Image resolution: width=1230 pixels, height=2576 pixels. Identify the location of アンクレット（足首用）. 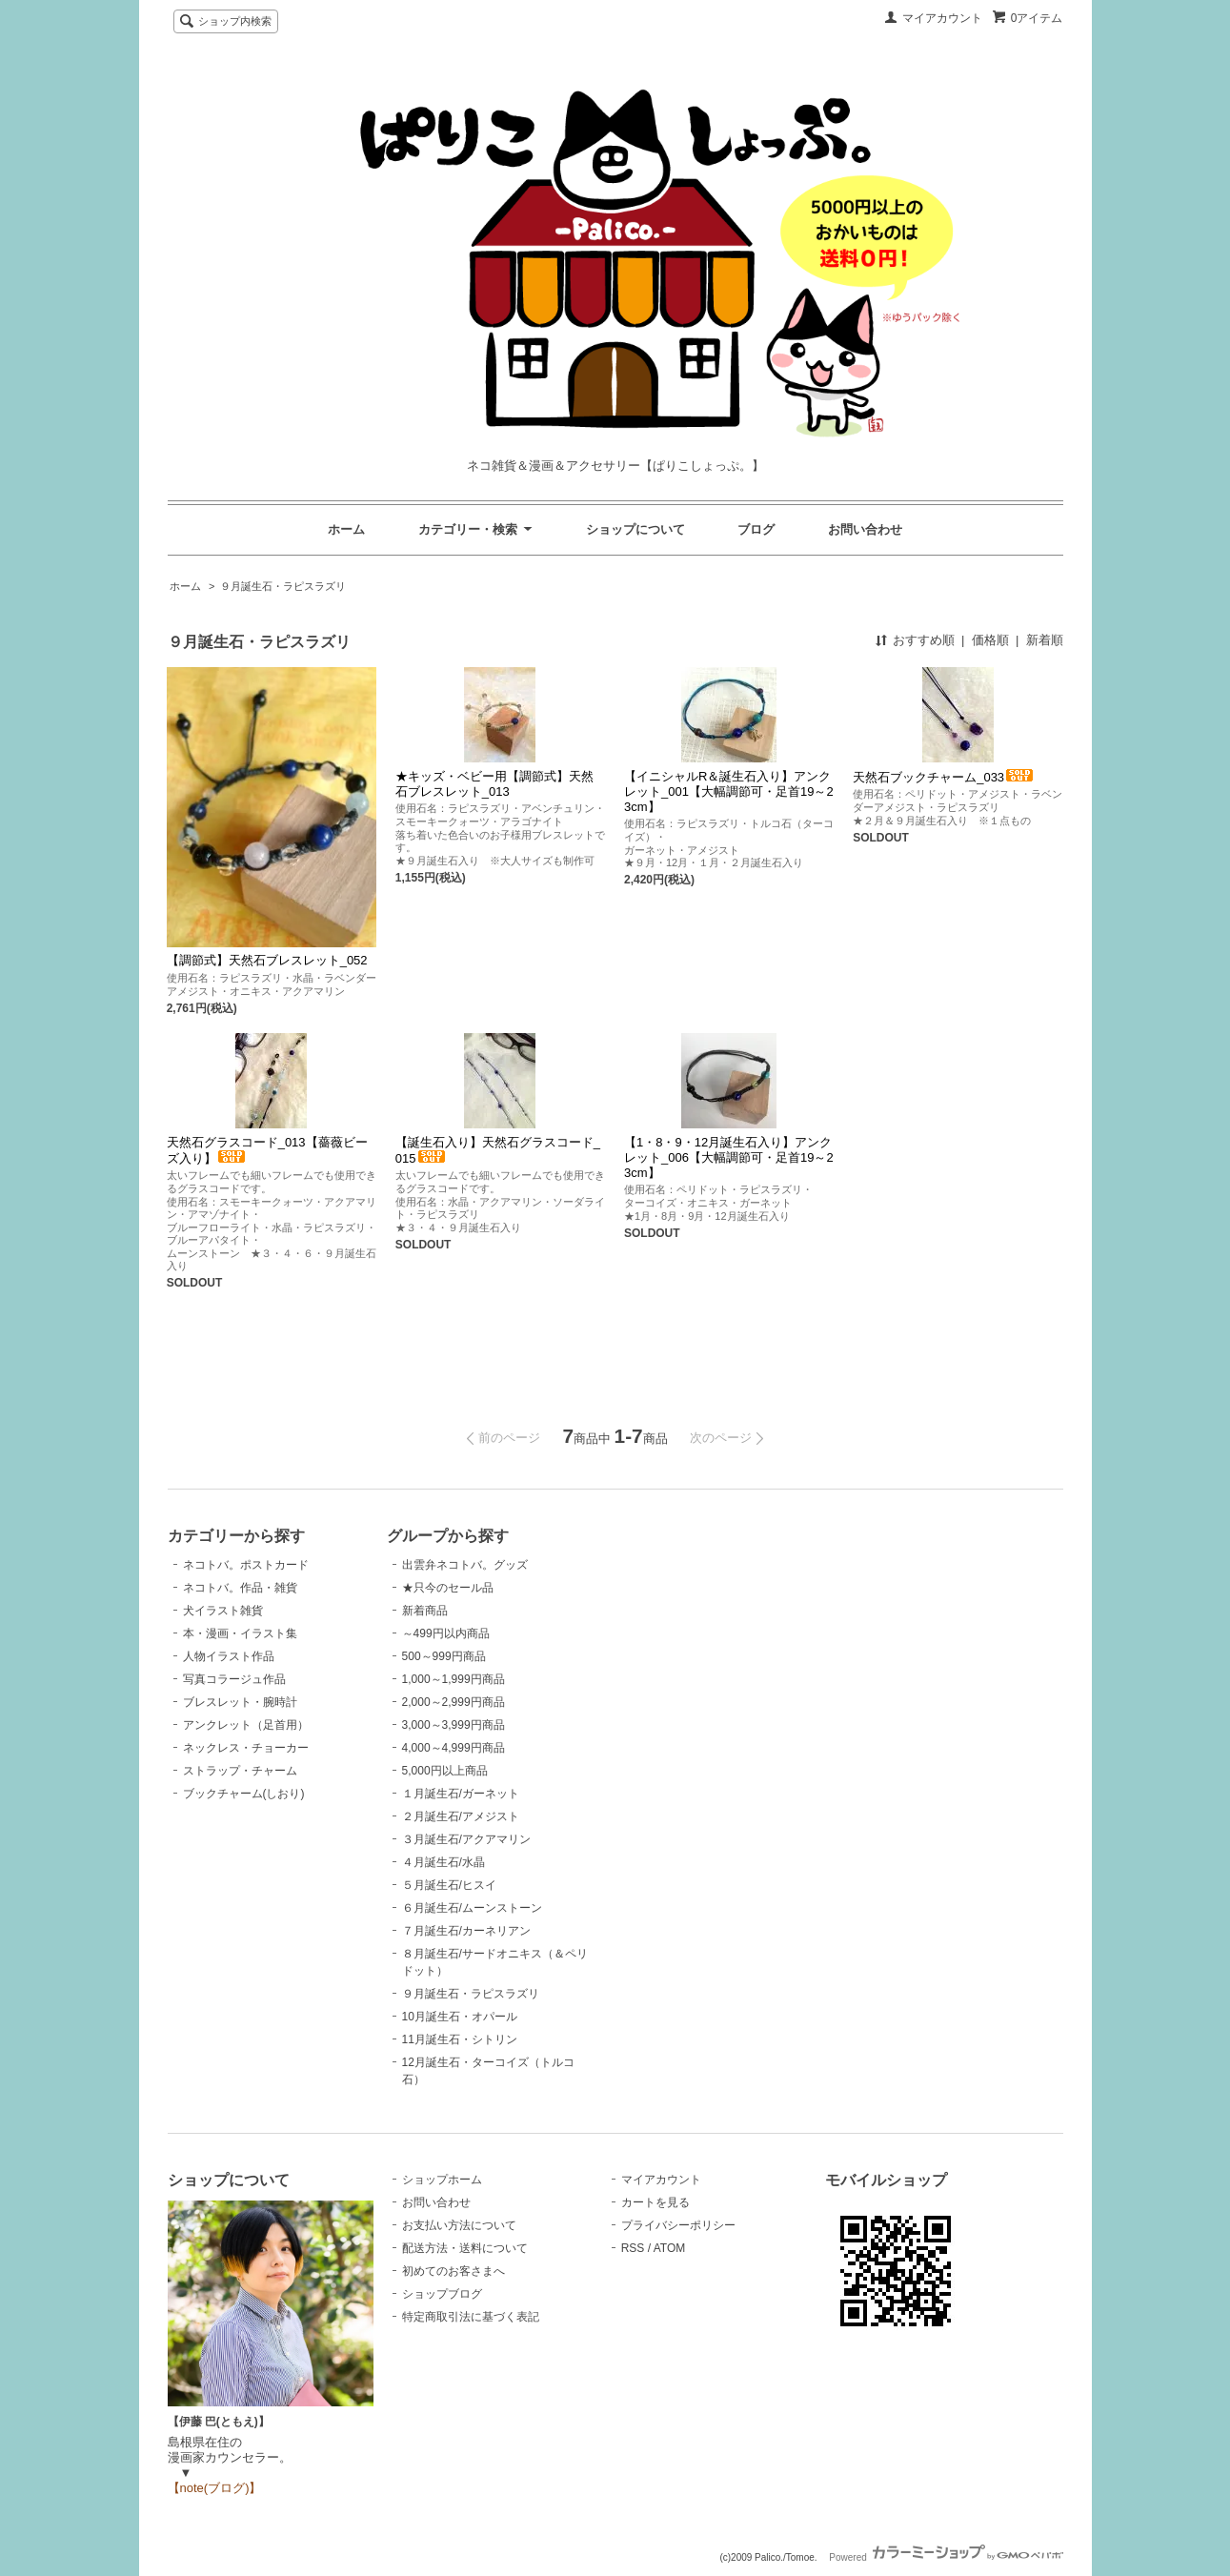
(246, 1725).